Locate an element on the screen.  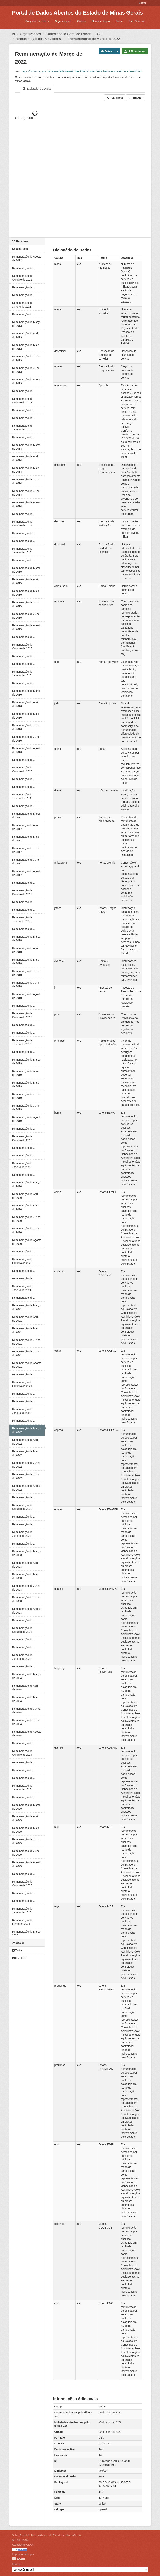
Remuneração de Junho de 2021 is located at coordinates (26, 1341).